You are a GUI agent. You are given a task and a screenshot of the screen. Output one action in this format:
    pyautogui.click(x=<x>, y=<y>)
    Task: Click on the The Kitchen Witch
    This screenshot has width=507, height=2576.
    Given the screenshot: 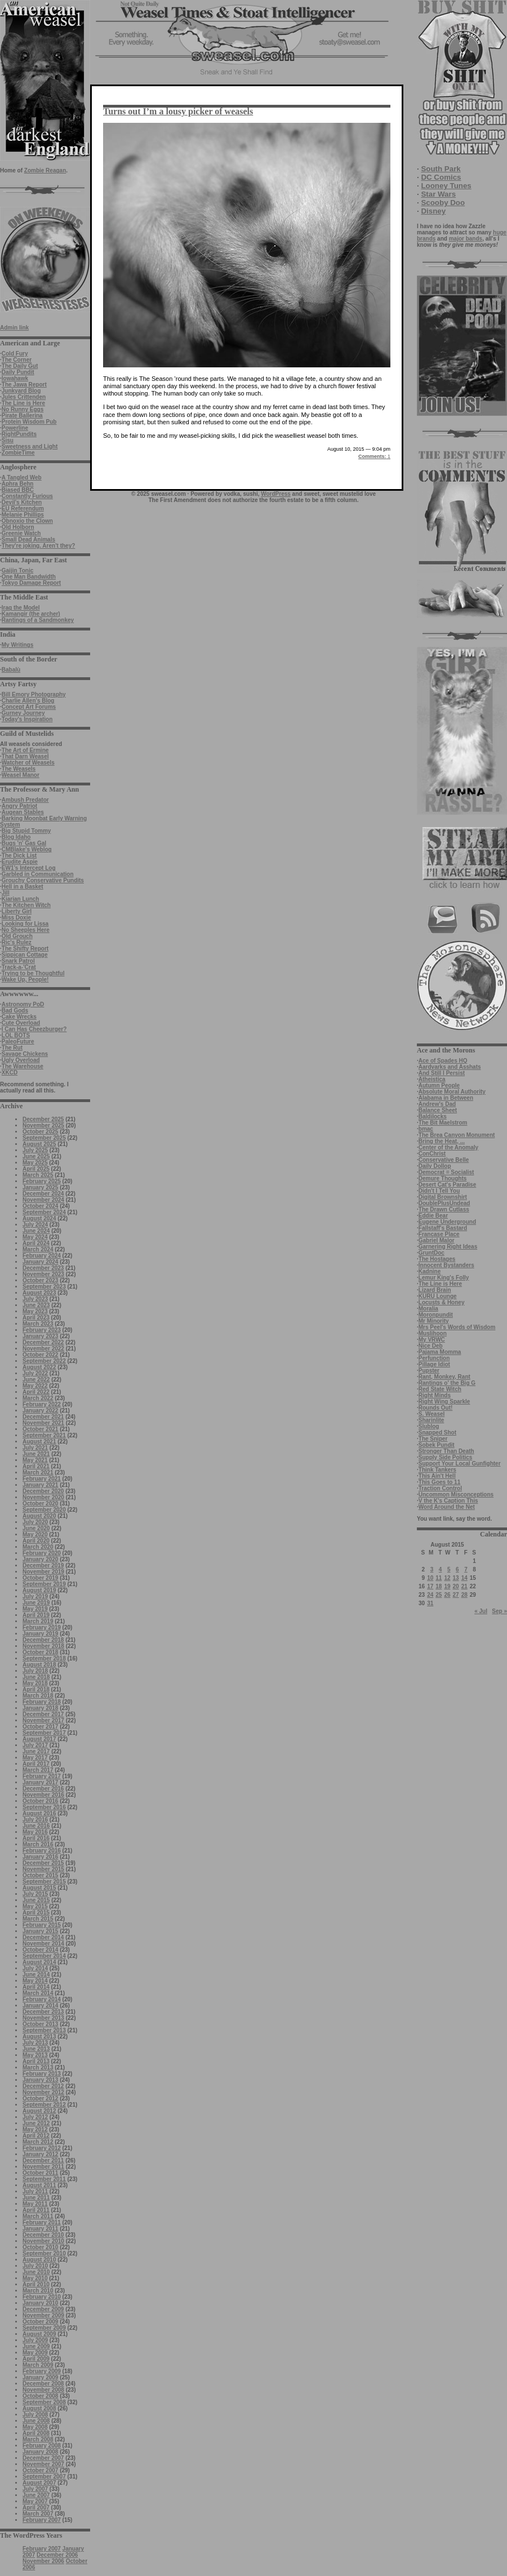 What is the action you would take?
    pyautogui.click(x=26, y=905)
    